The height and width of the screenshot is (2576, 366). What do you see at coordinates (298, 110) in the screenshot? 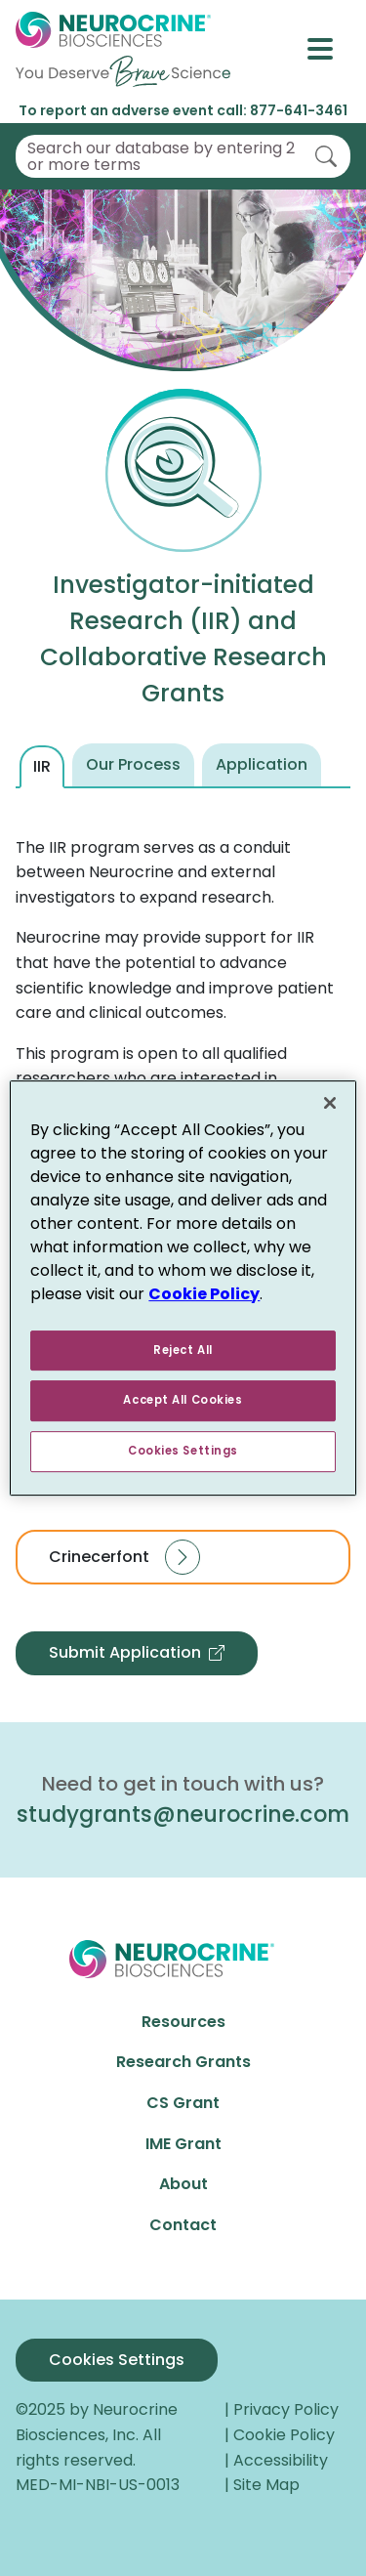
I see `877-641-3461` at bounding box center [298, 110].